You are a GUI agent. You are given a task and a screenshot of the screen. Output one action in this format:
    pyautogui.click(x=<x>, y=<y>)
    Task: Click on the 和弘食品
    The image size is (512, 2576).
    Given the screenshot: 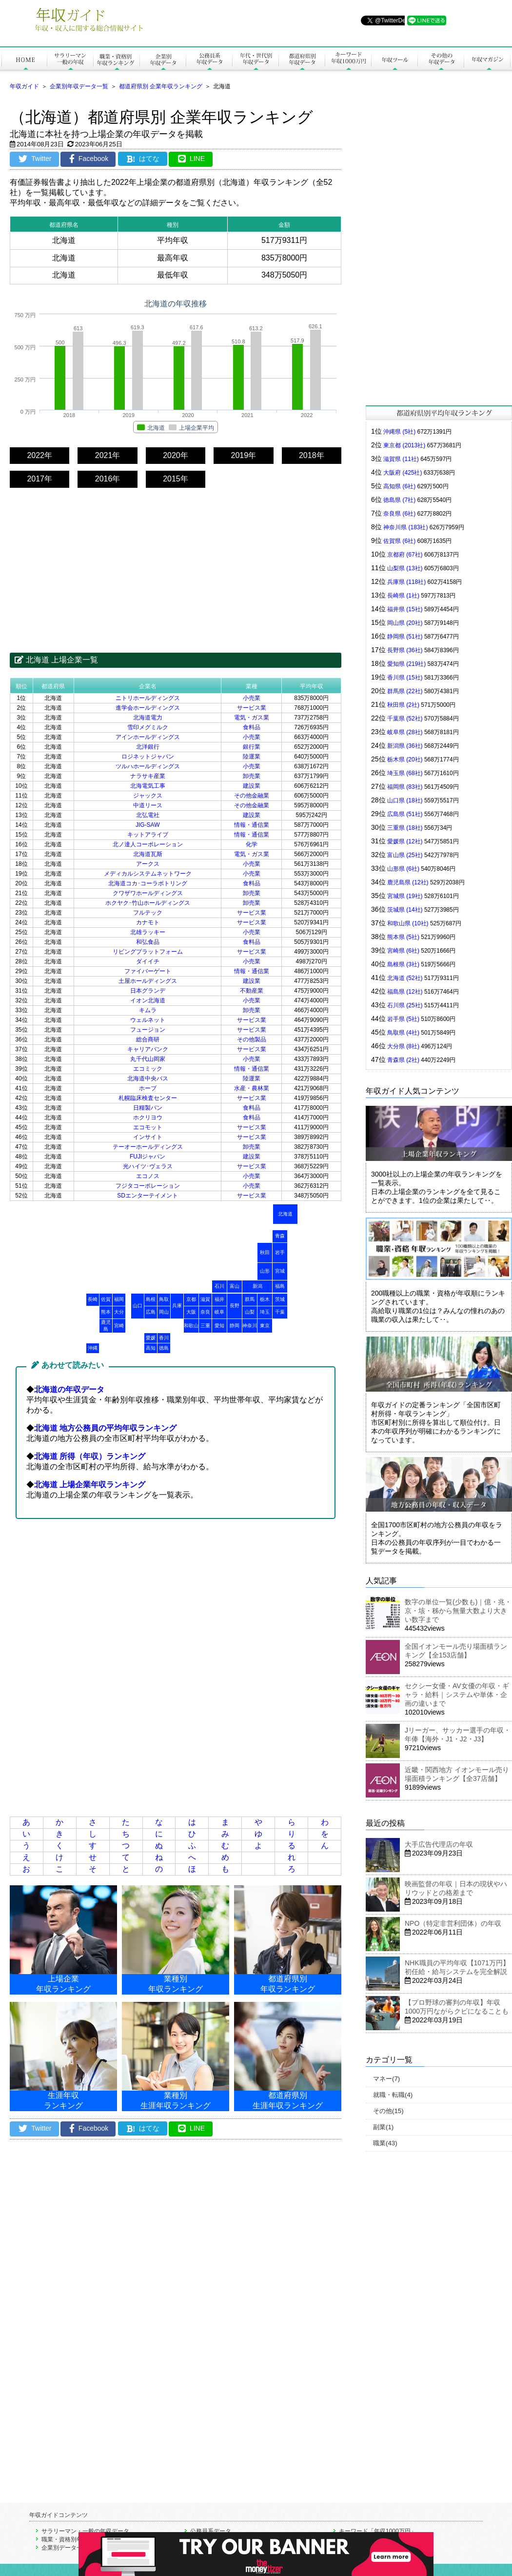 What is the action you would take?
    pyautogui.click(x=147, y=942)
    